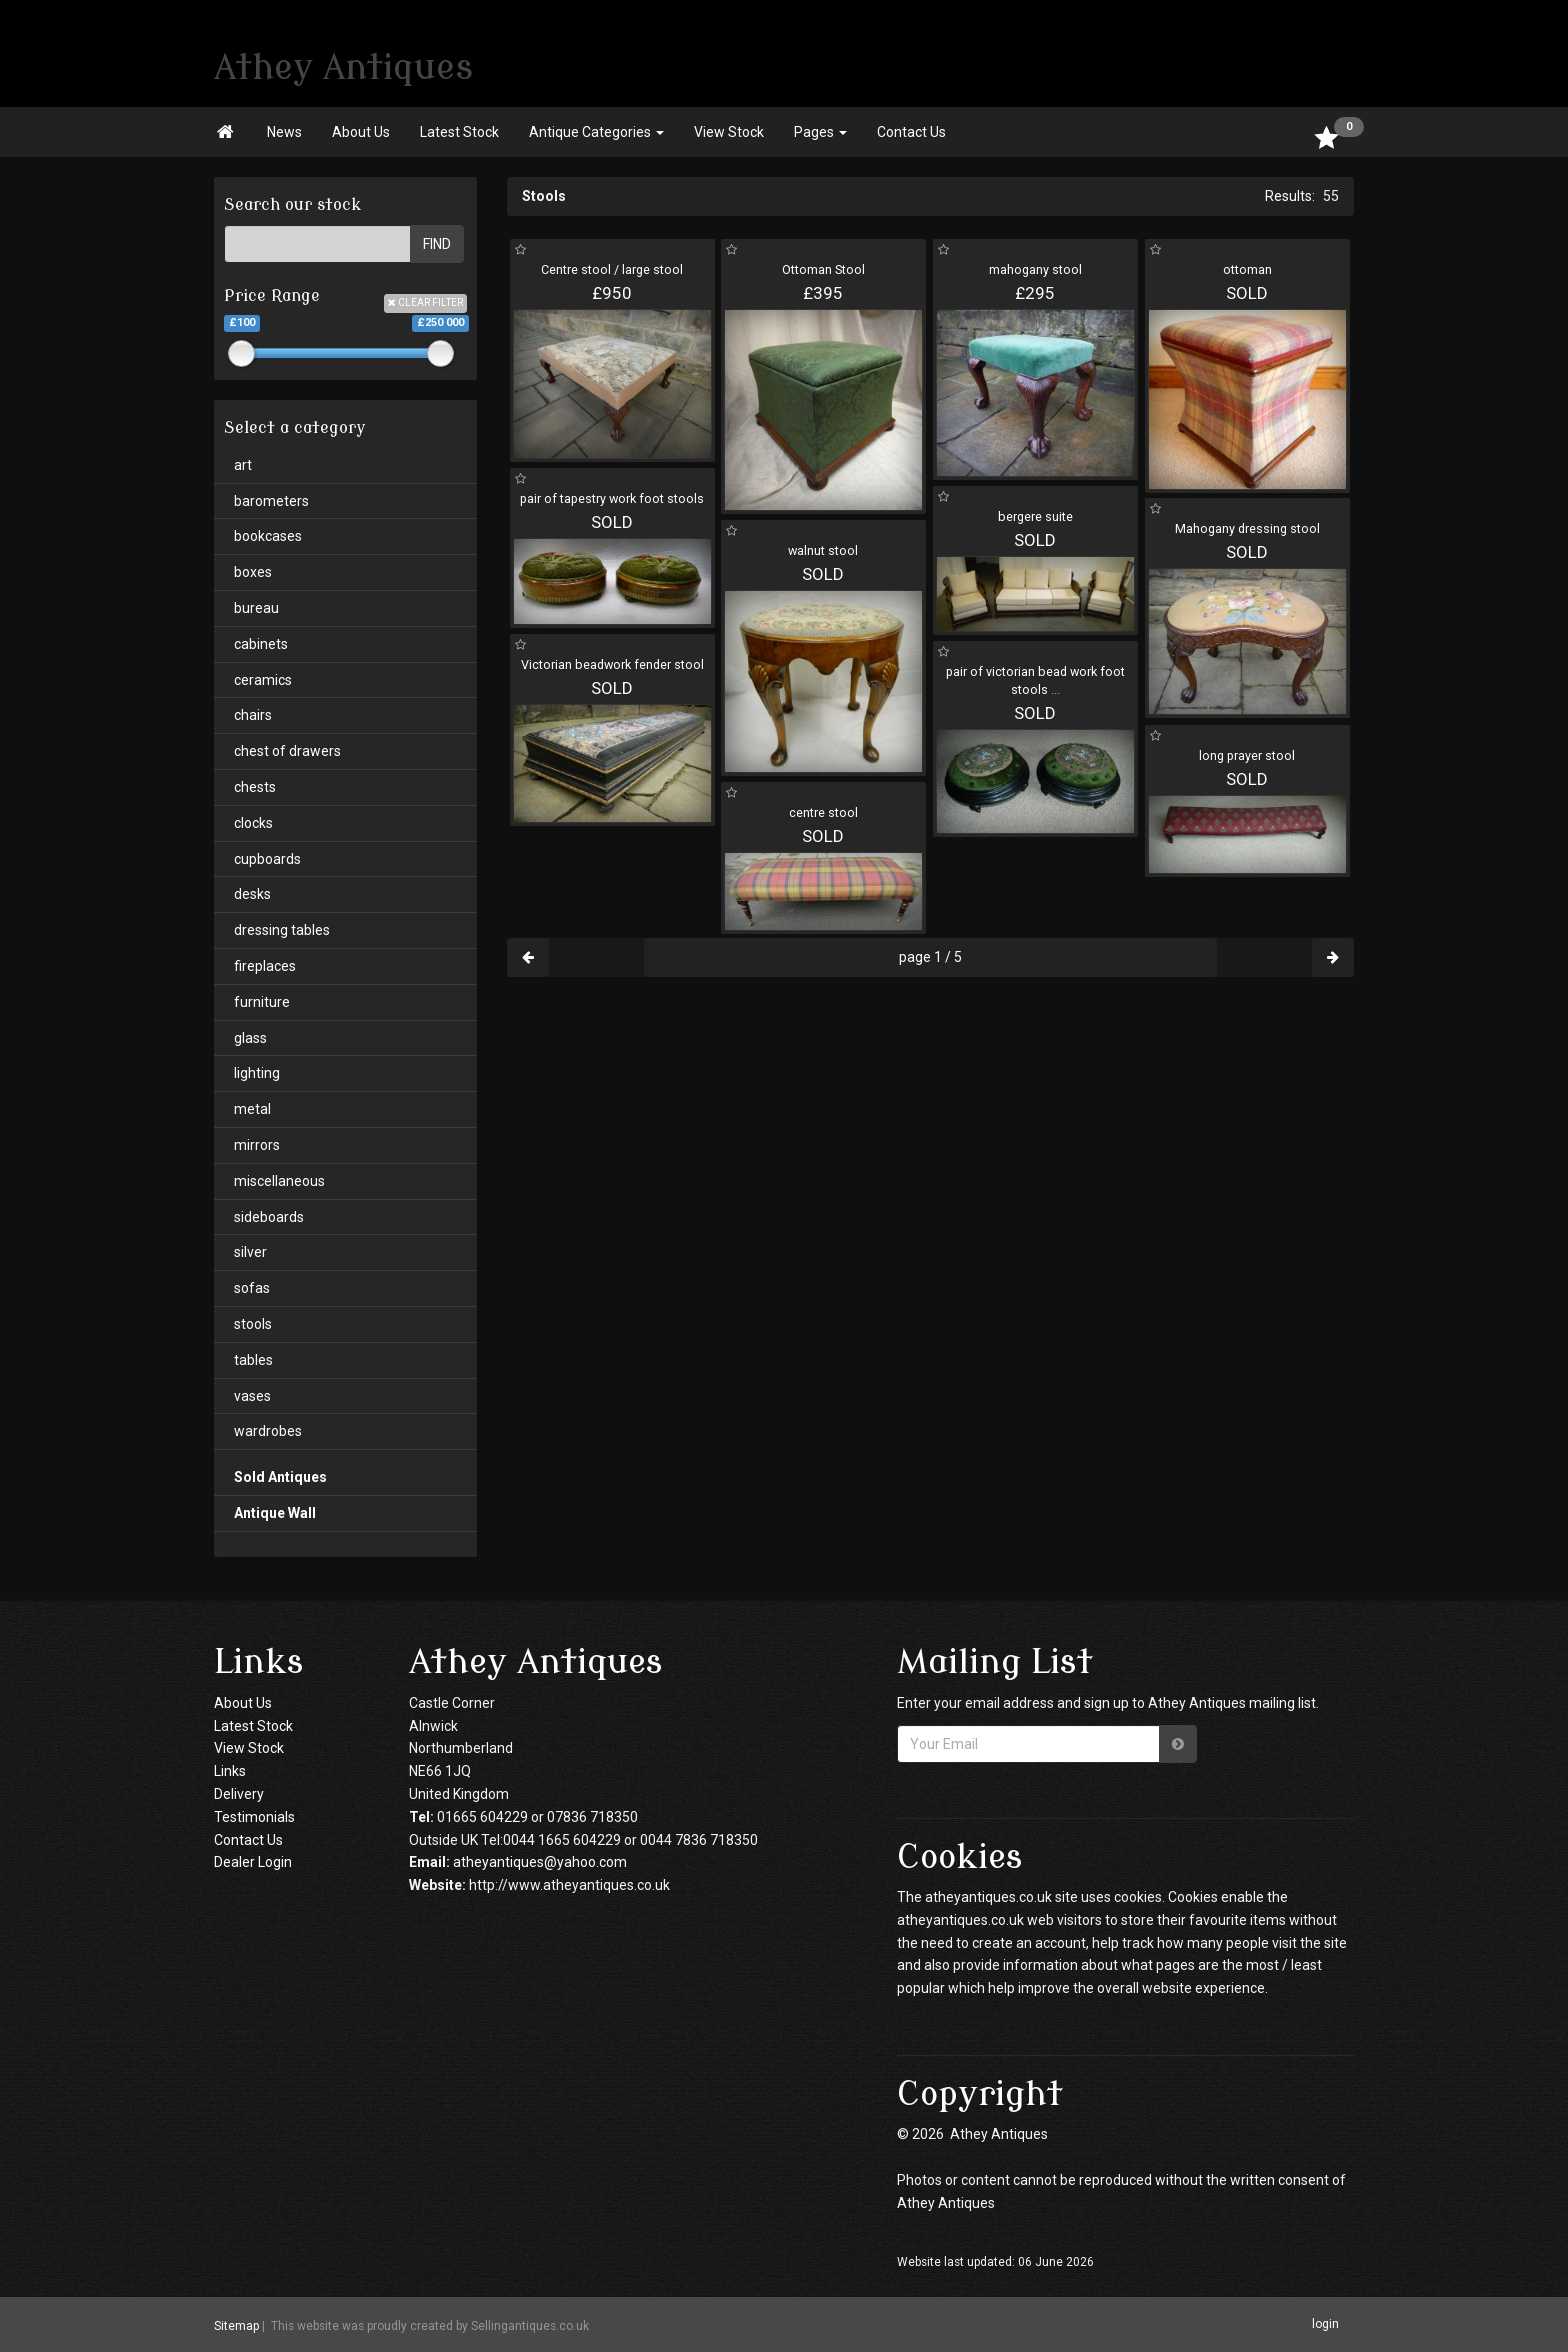  What do you see at coordinates (268, 1431) in the screenshot?
I see `wardrobes` at bounding box center [268, 1431].